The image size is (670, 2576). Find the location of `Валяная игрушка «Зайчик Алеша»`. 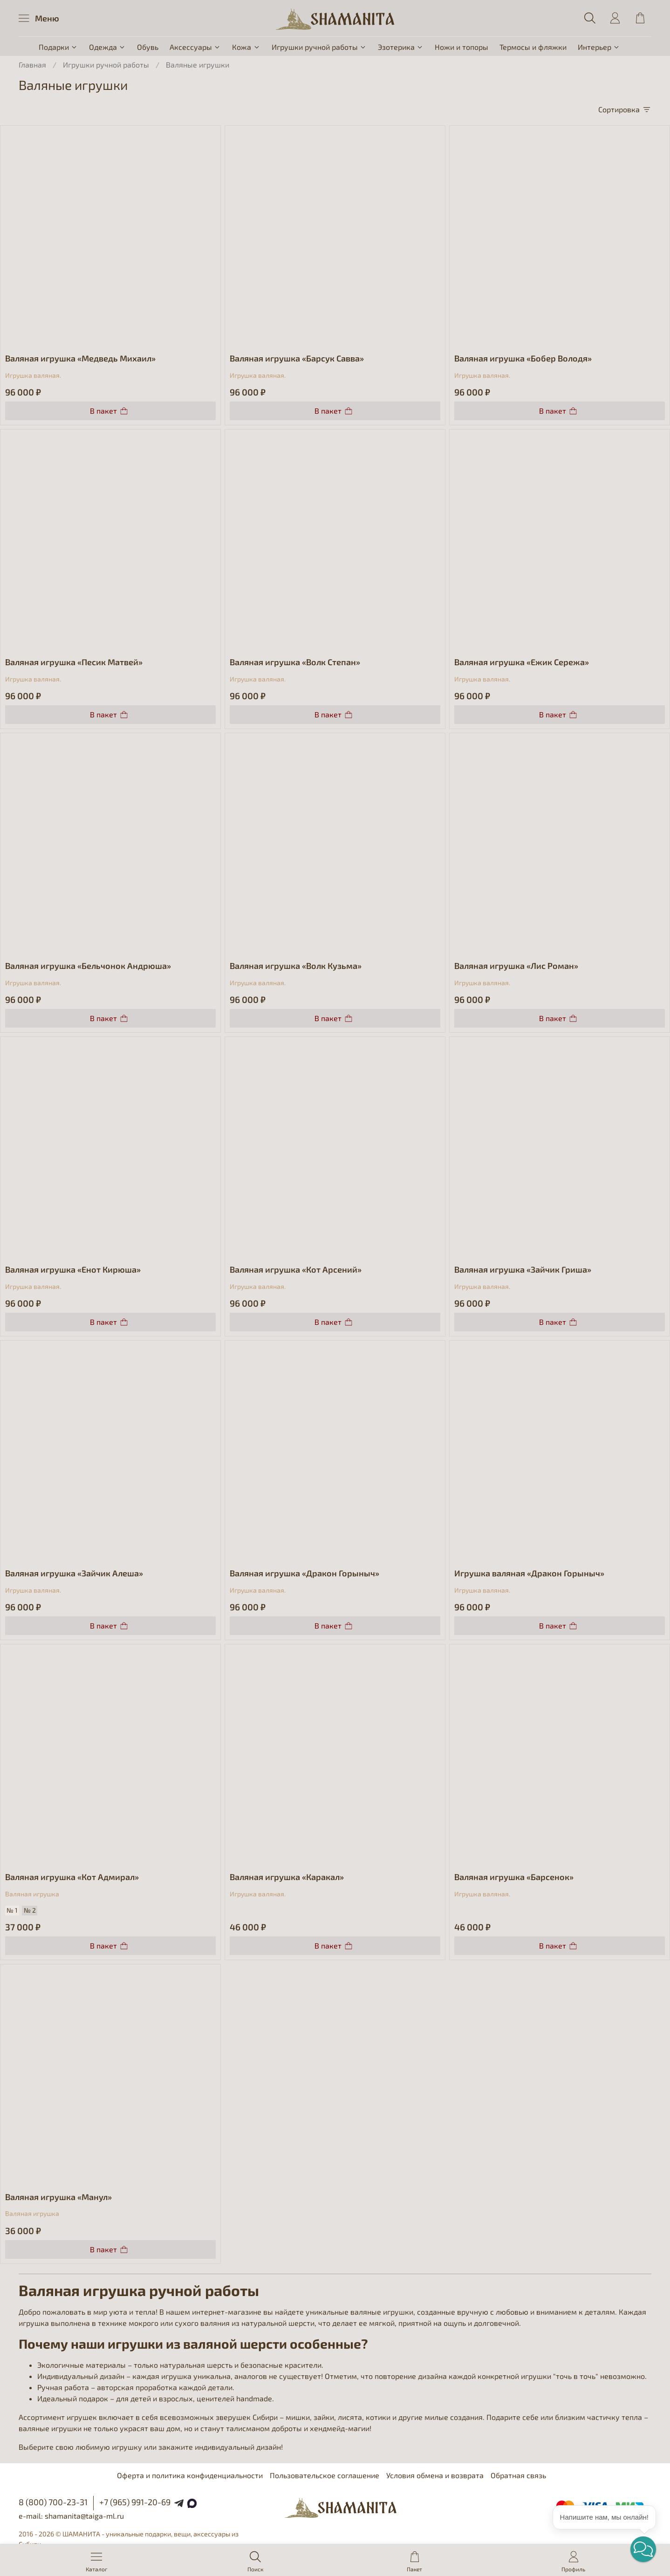

Валяная игрушка «Зайчик Алеша» is located at coordinates (74, 1573).